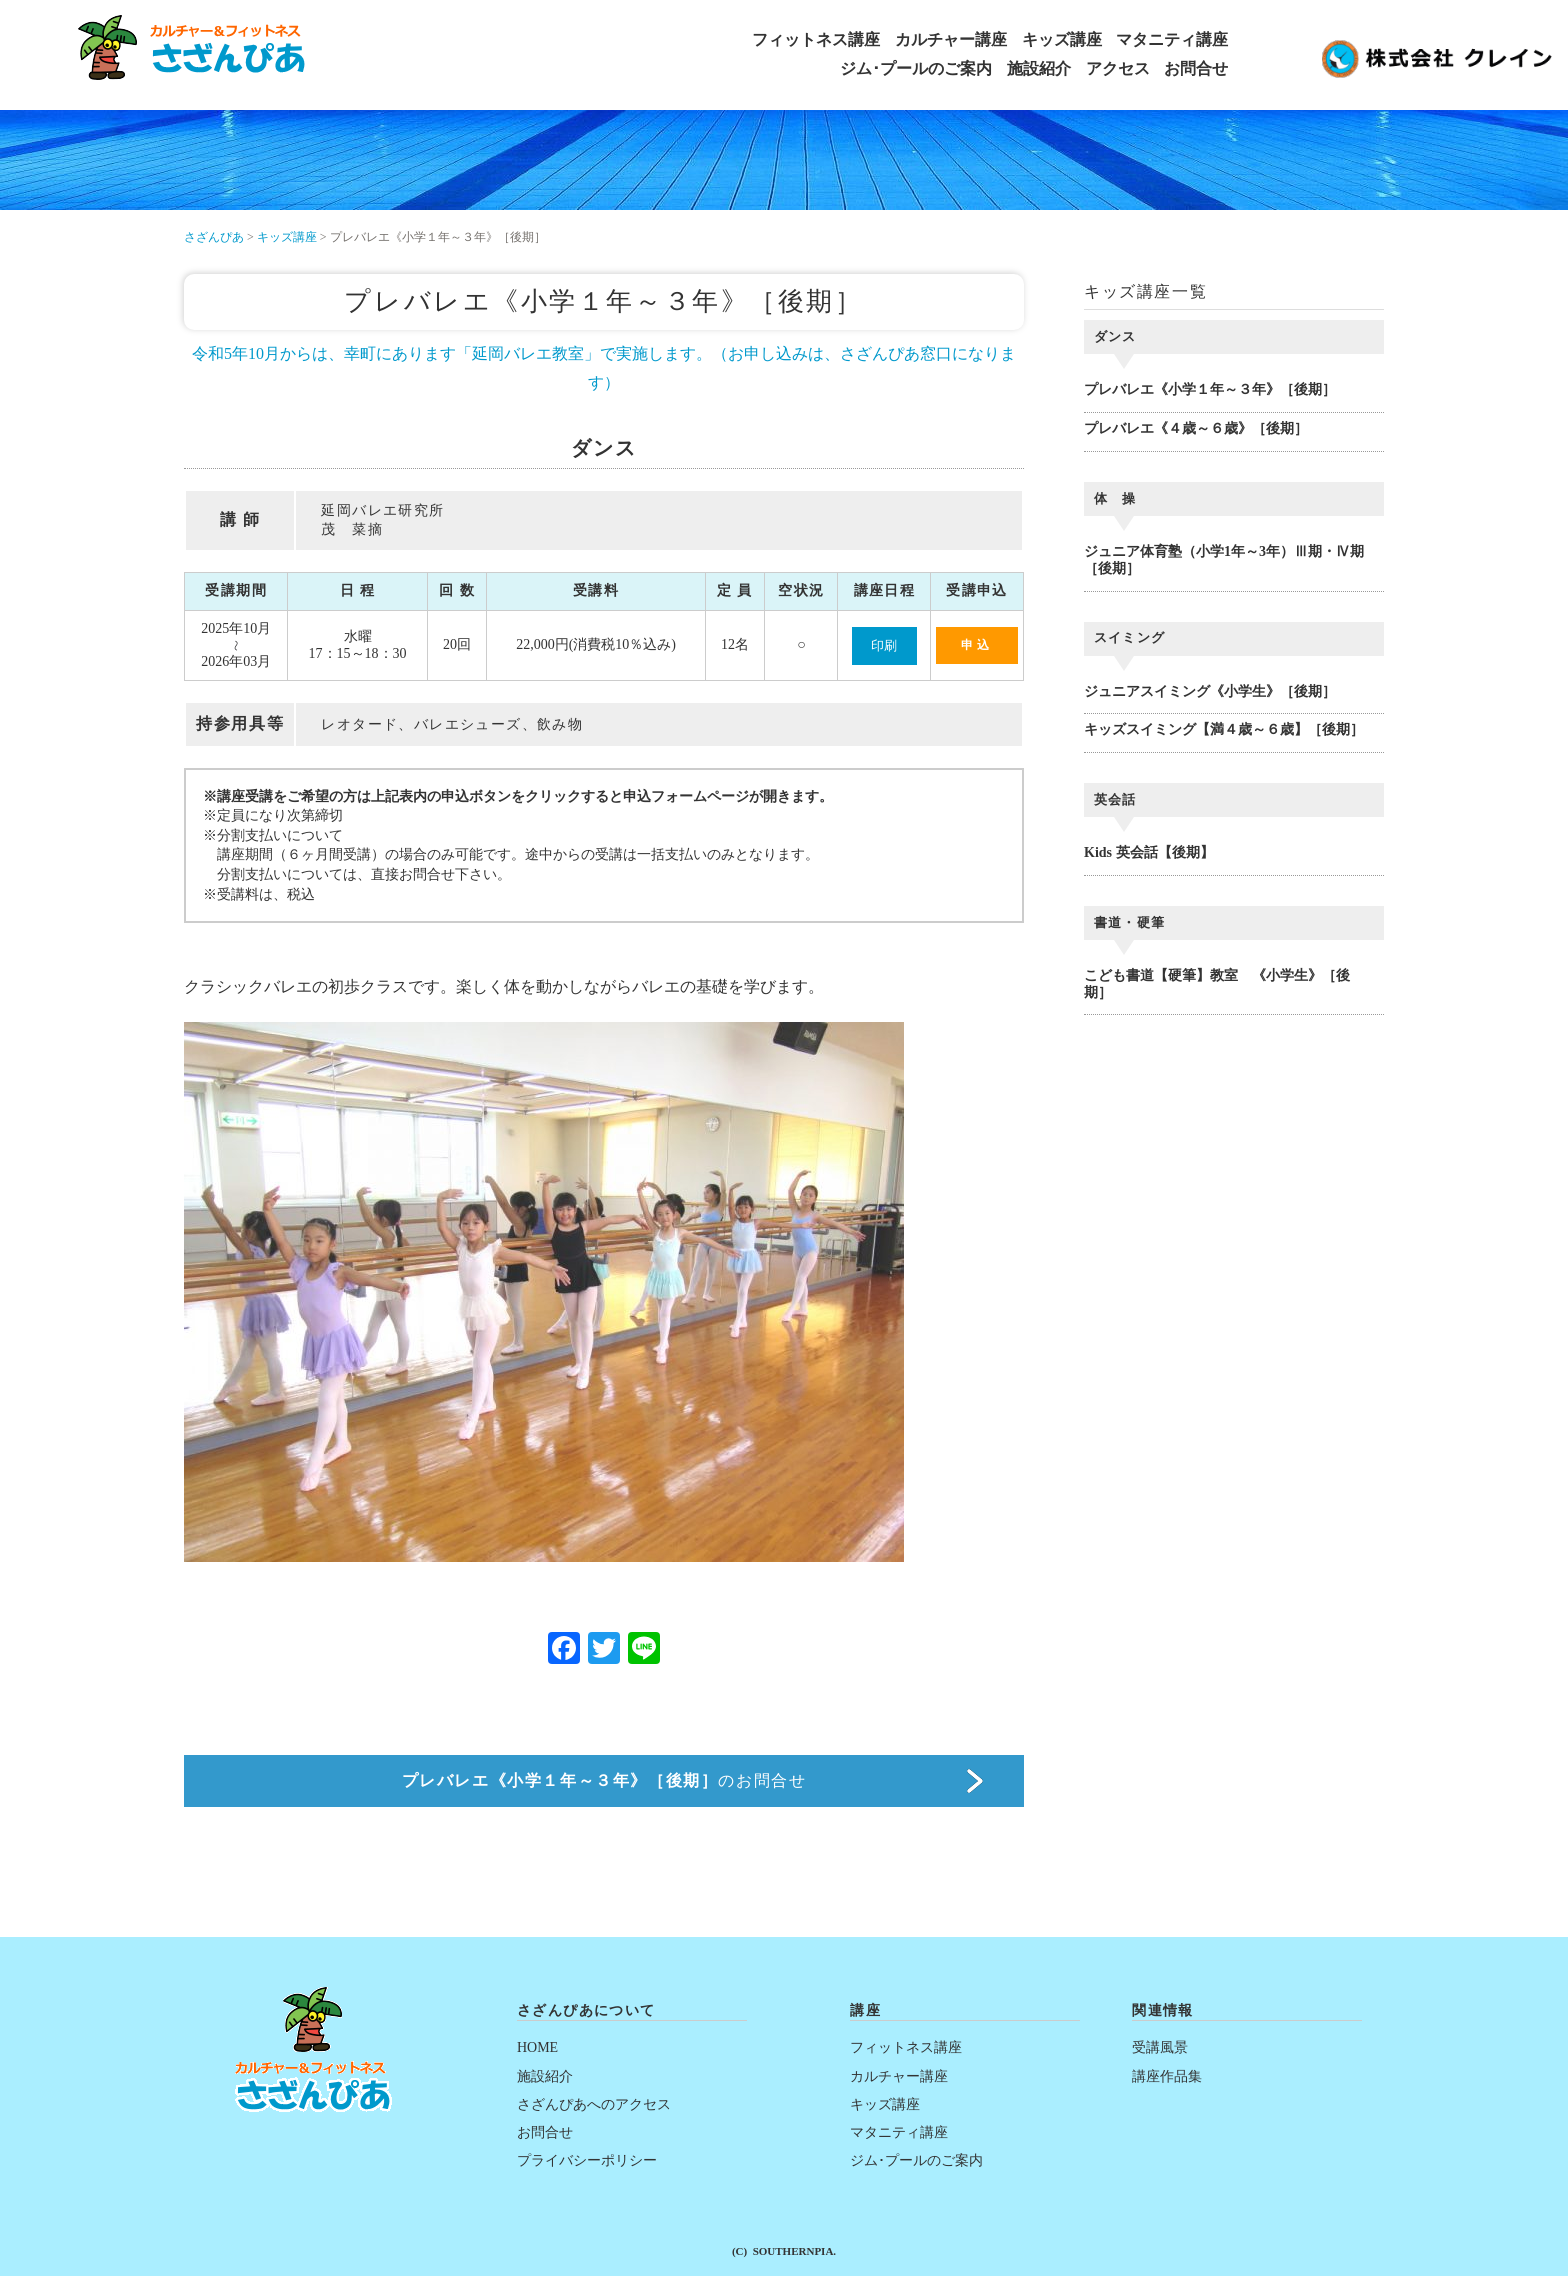  What do you see at coordinates (604, 1780) in the screenshot?
I see `のお問合せ` at bounding box center [604, 1780].